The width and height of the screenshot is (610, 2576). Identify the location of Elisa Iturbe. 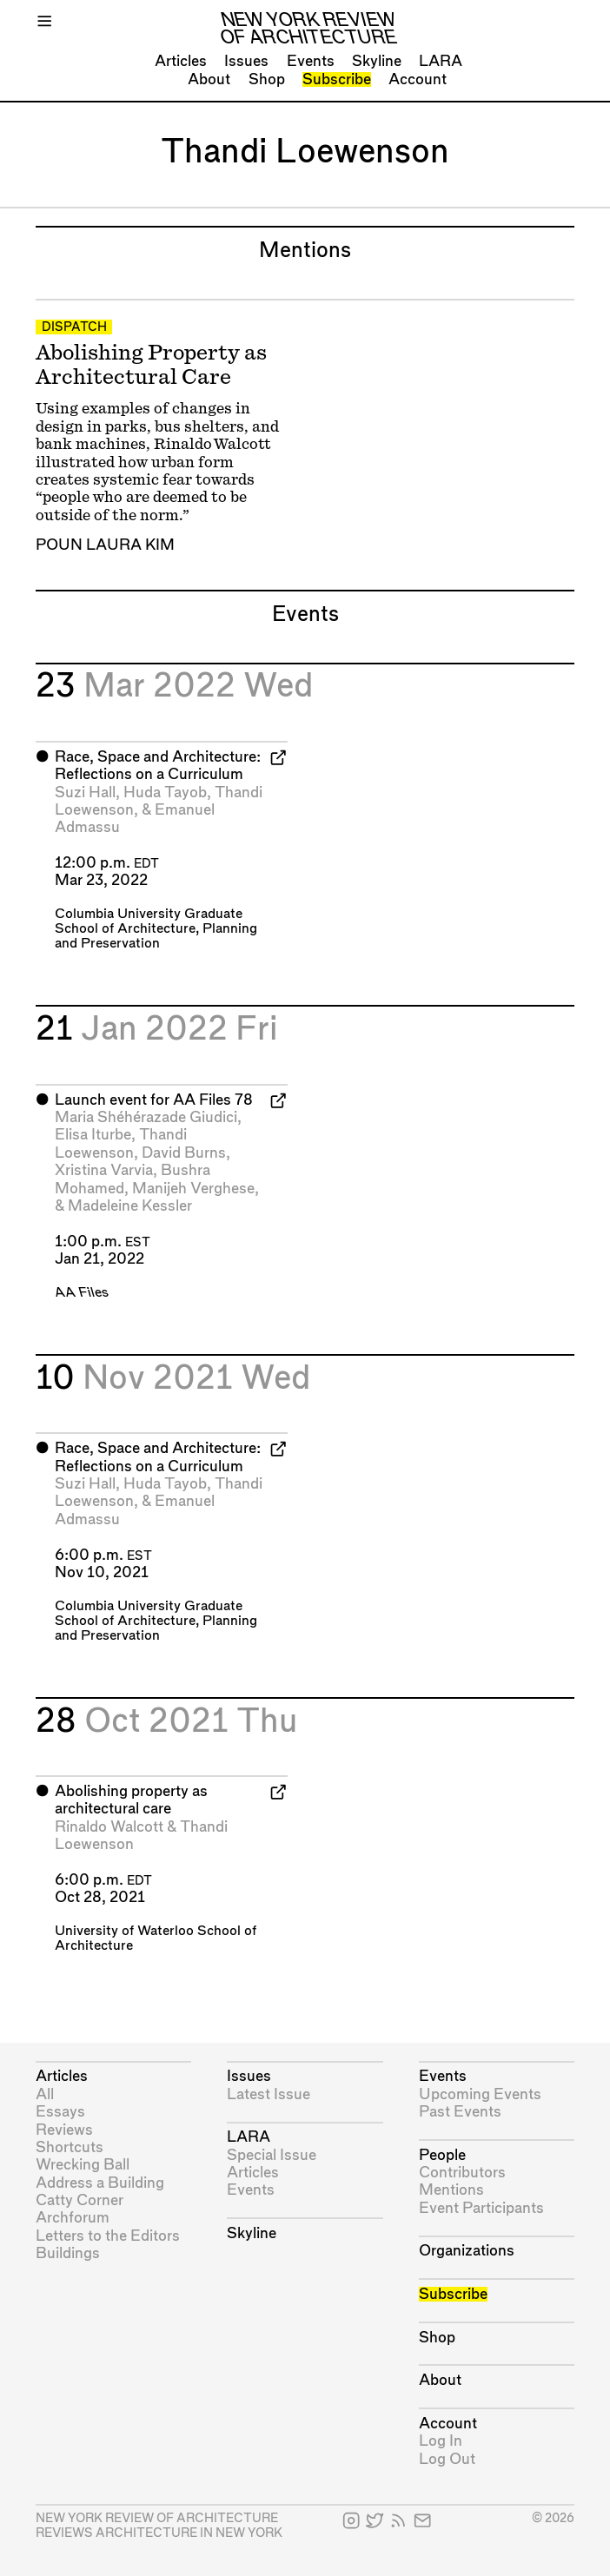
(93, 1134).